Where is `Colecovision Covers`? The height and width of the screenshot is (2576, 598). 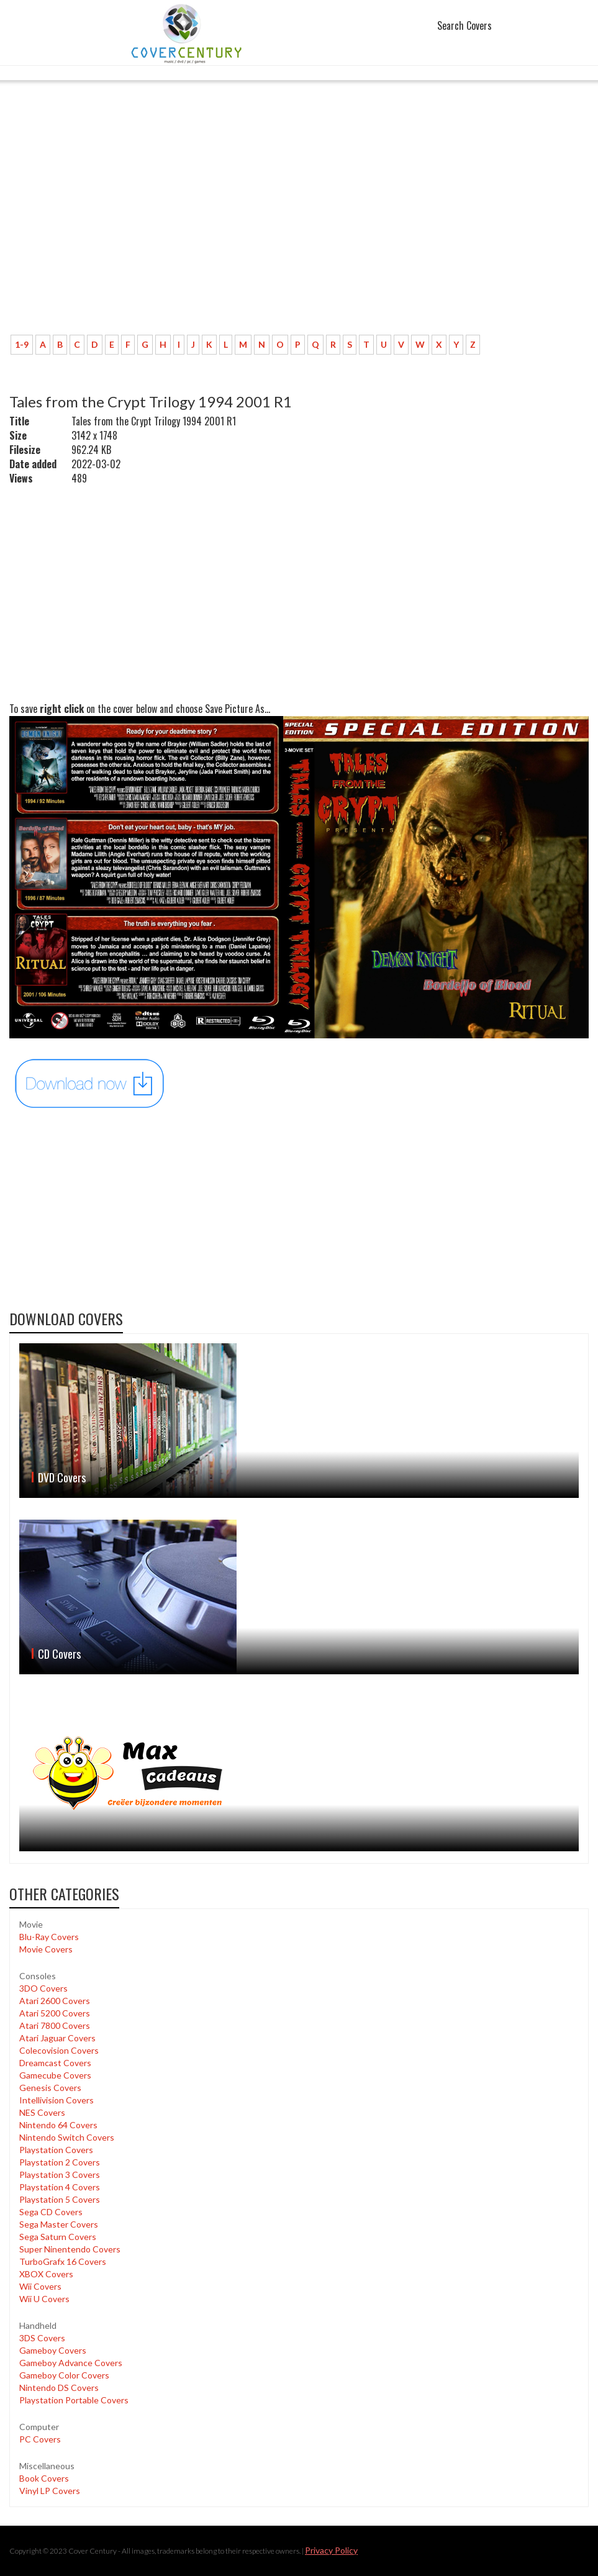 Colecovision Covers is located at coordinates (59, 2050).